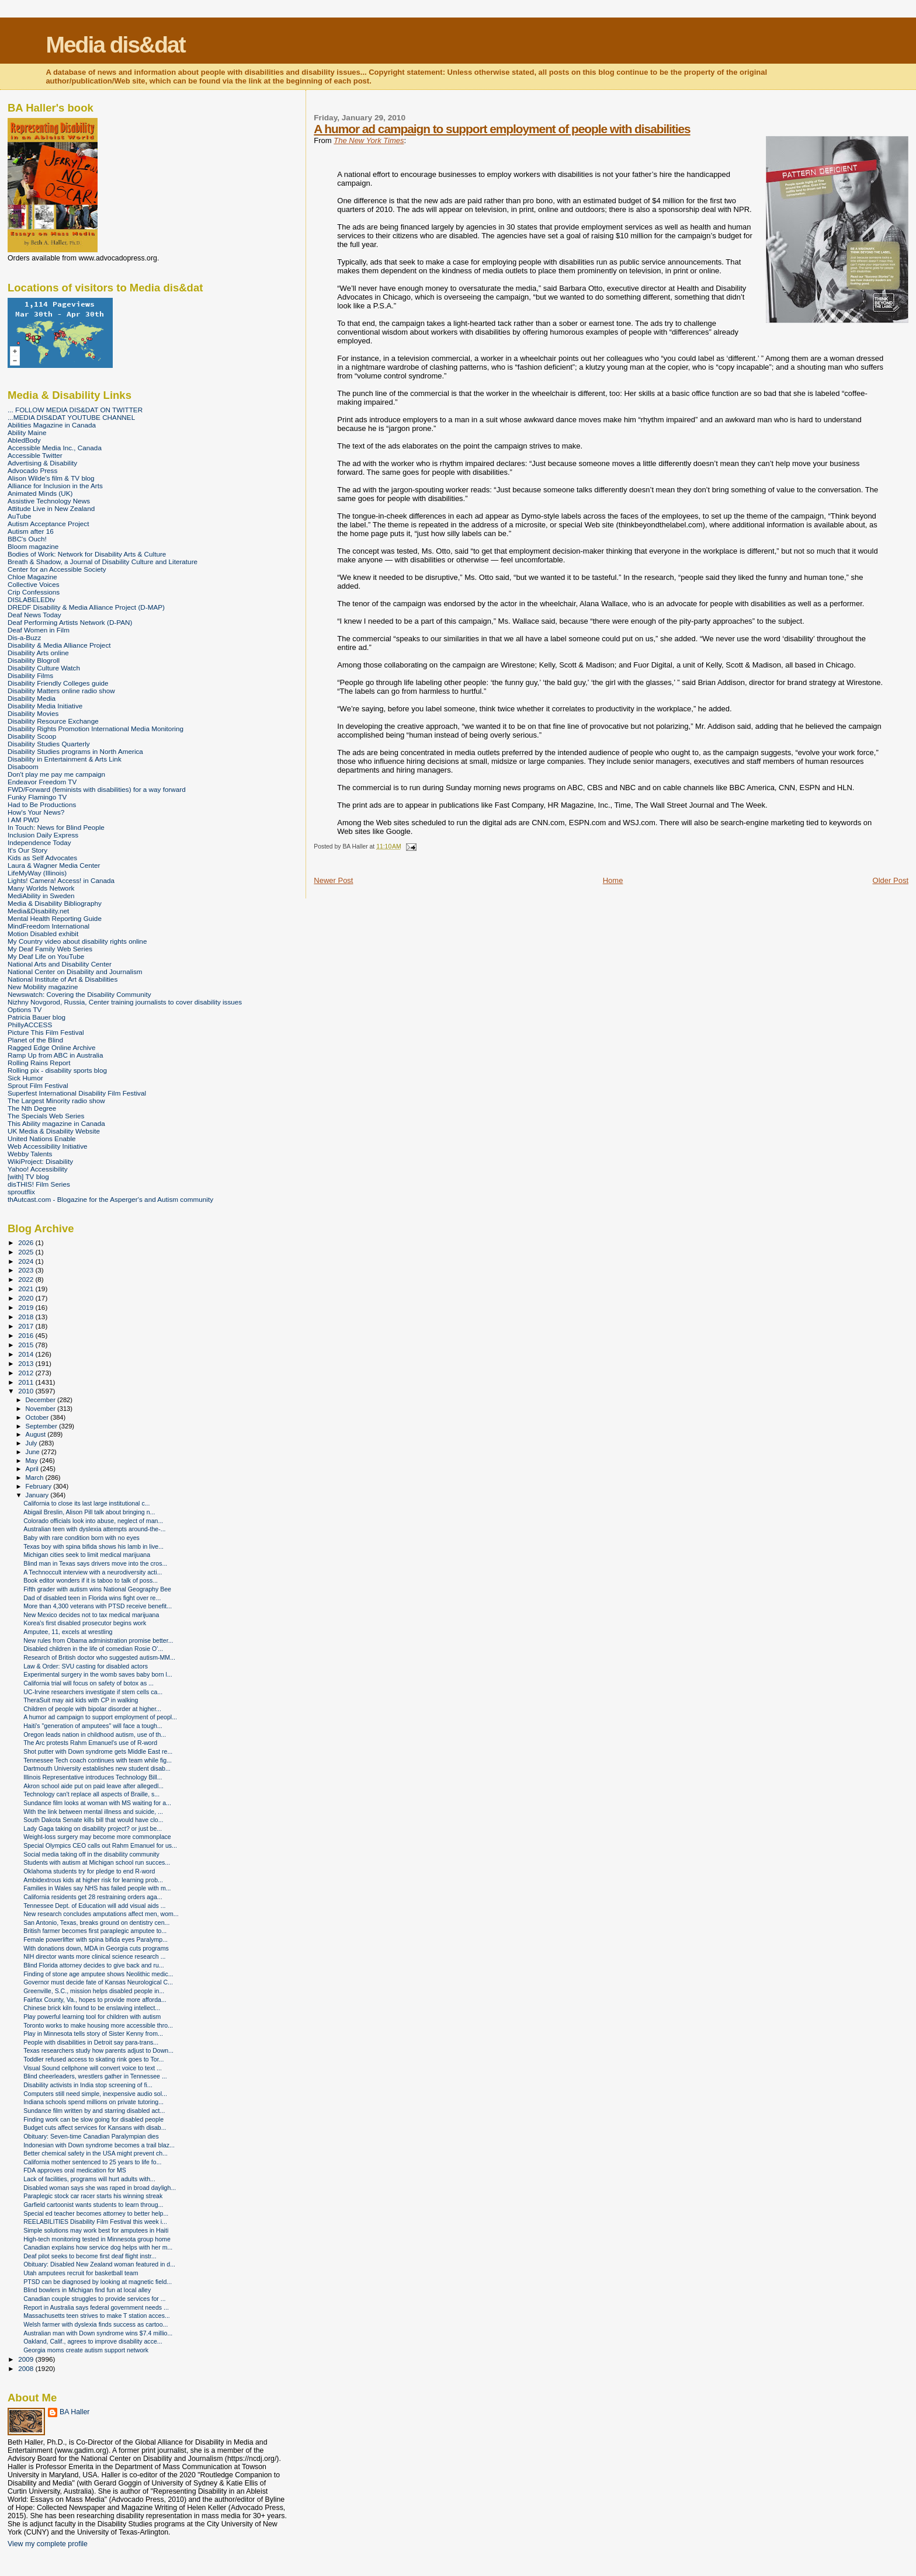  Describe the element at coordinates (38, 911) in the screenshot. I see `Media&Disability.net` at that location.